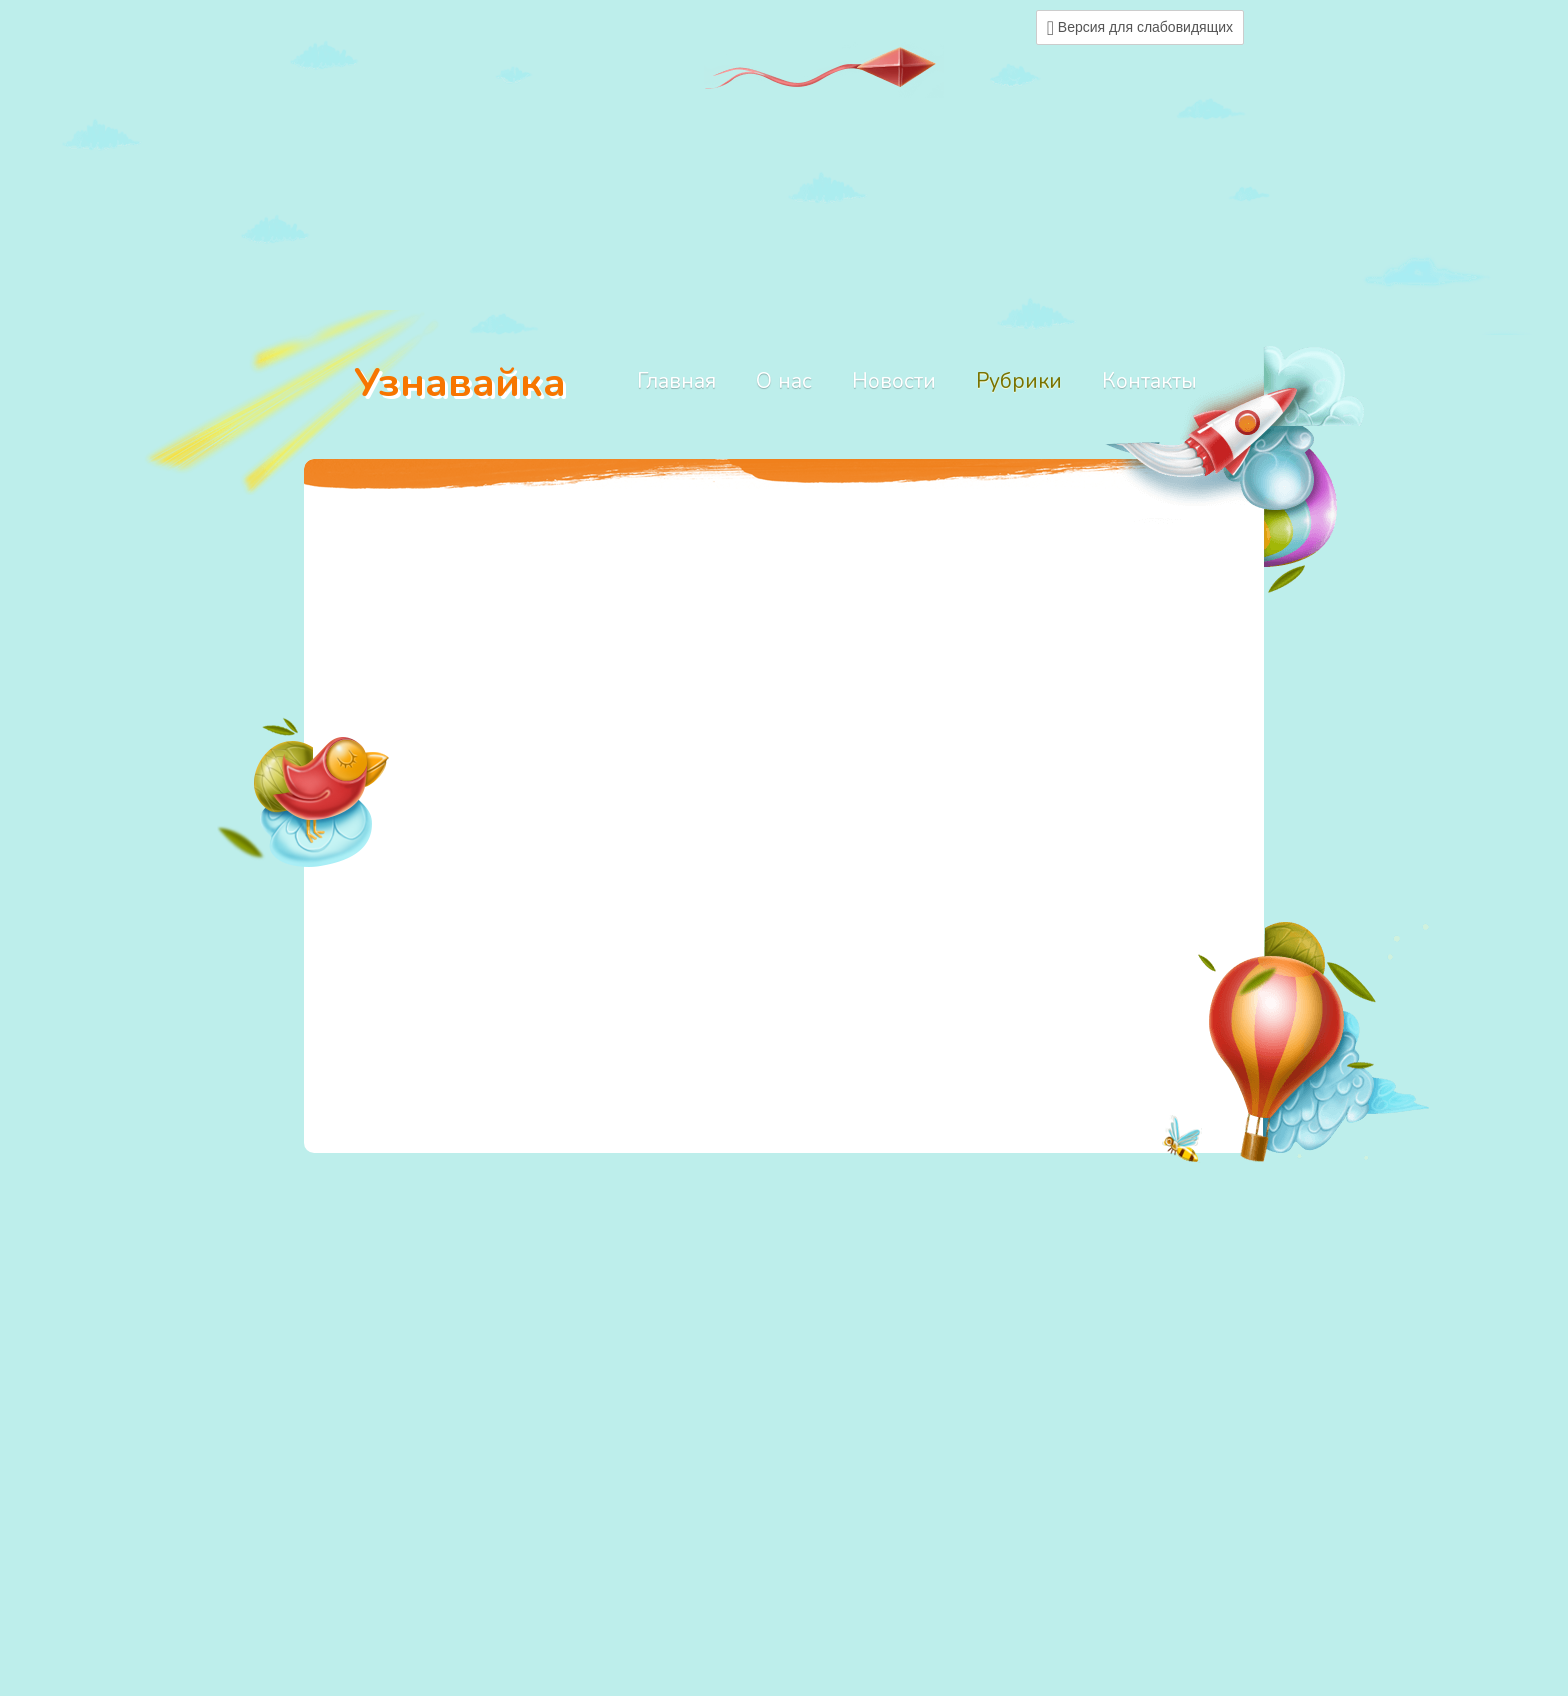 The height and width of the screenshot is (1696, 1568). I want to click on Версия для слабовидящих, so click(1140, 28).